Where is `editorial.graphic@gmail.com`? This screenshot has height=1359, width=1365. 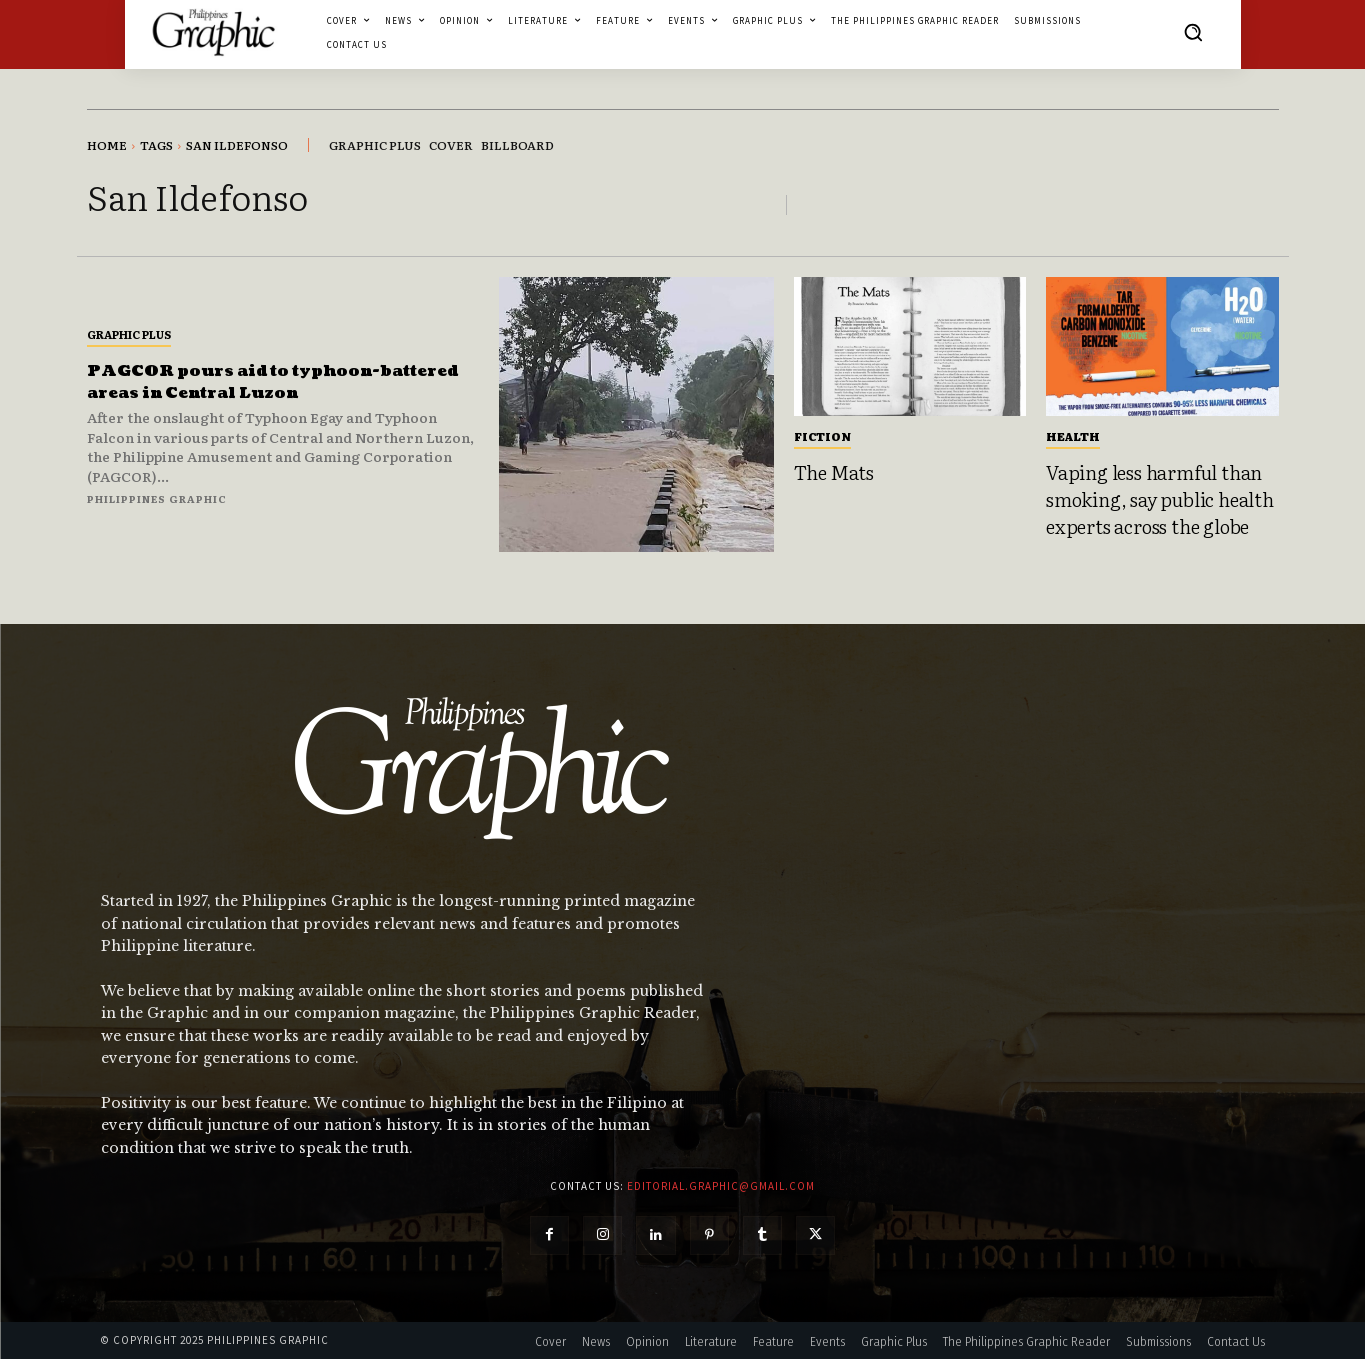
editorial.graphic@gmail.com is located at coordinates (721, 1186).